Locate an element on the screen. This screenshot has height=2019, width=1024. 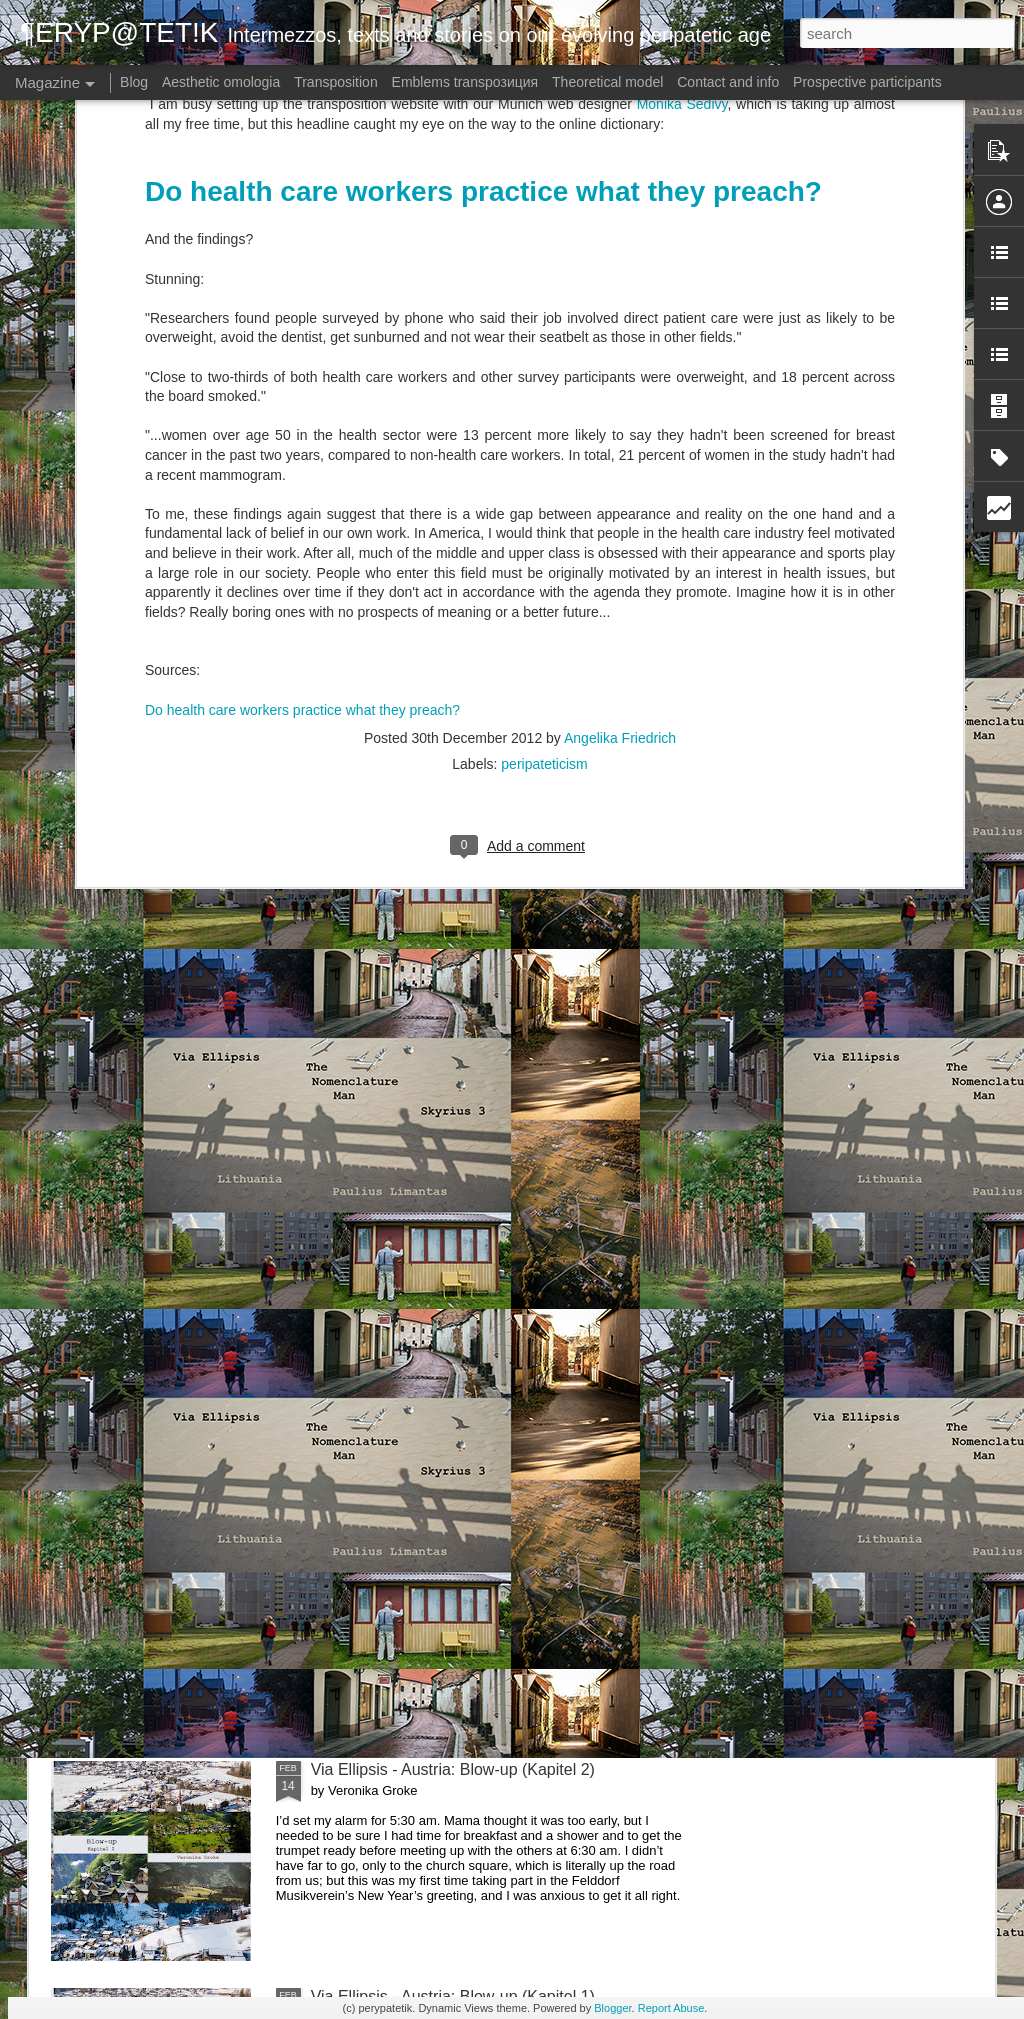
Blog is located at coordinates (134, 82).